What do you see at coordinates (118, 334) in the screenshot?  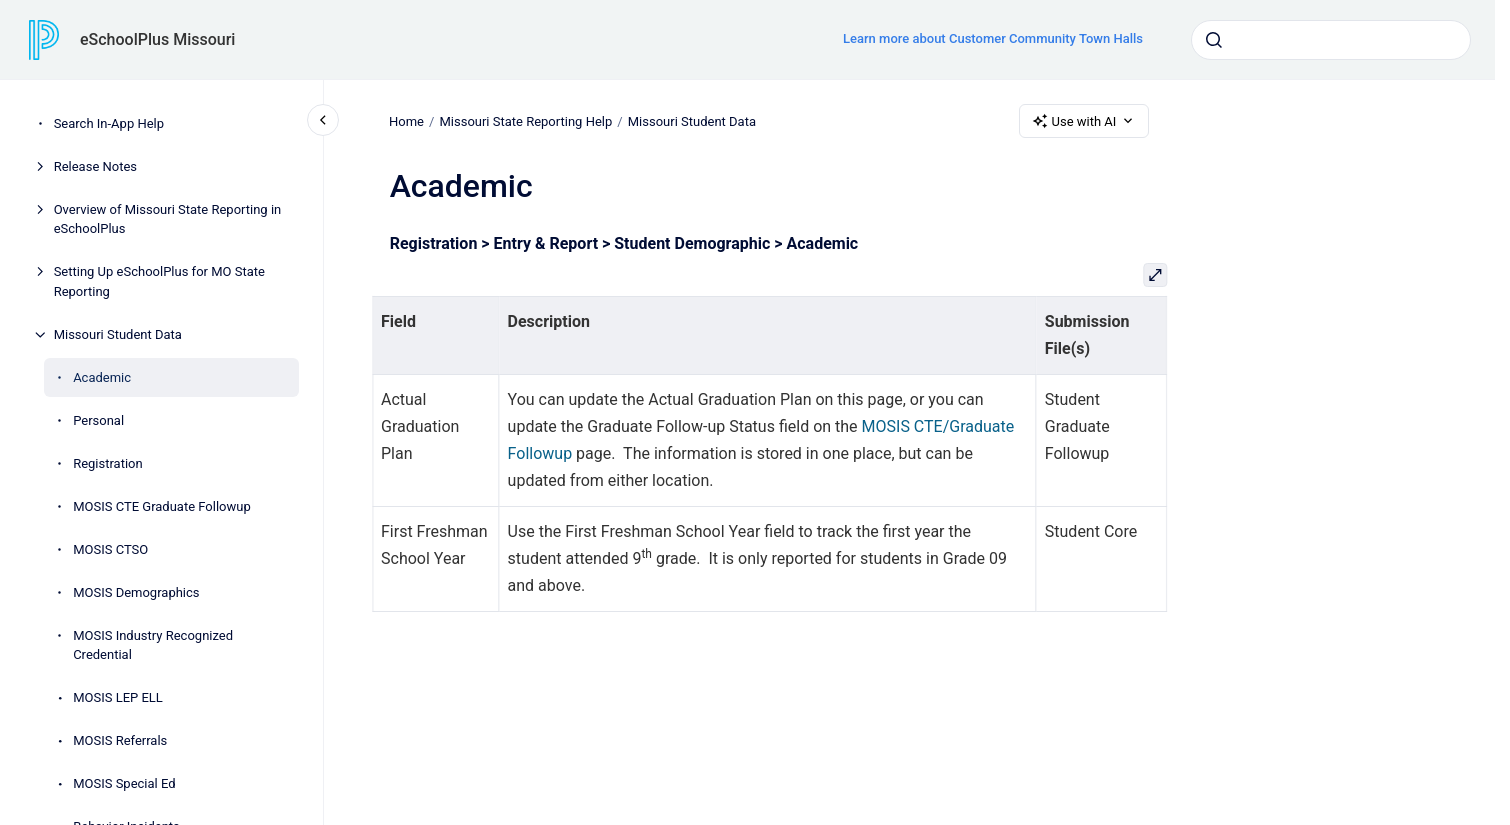 I see `Missouri Student Data` at bounding box center [118, 334].